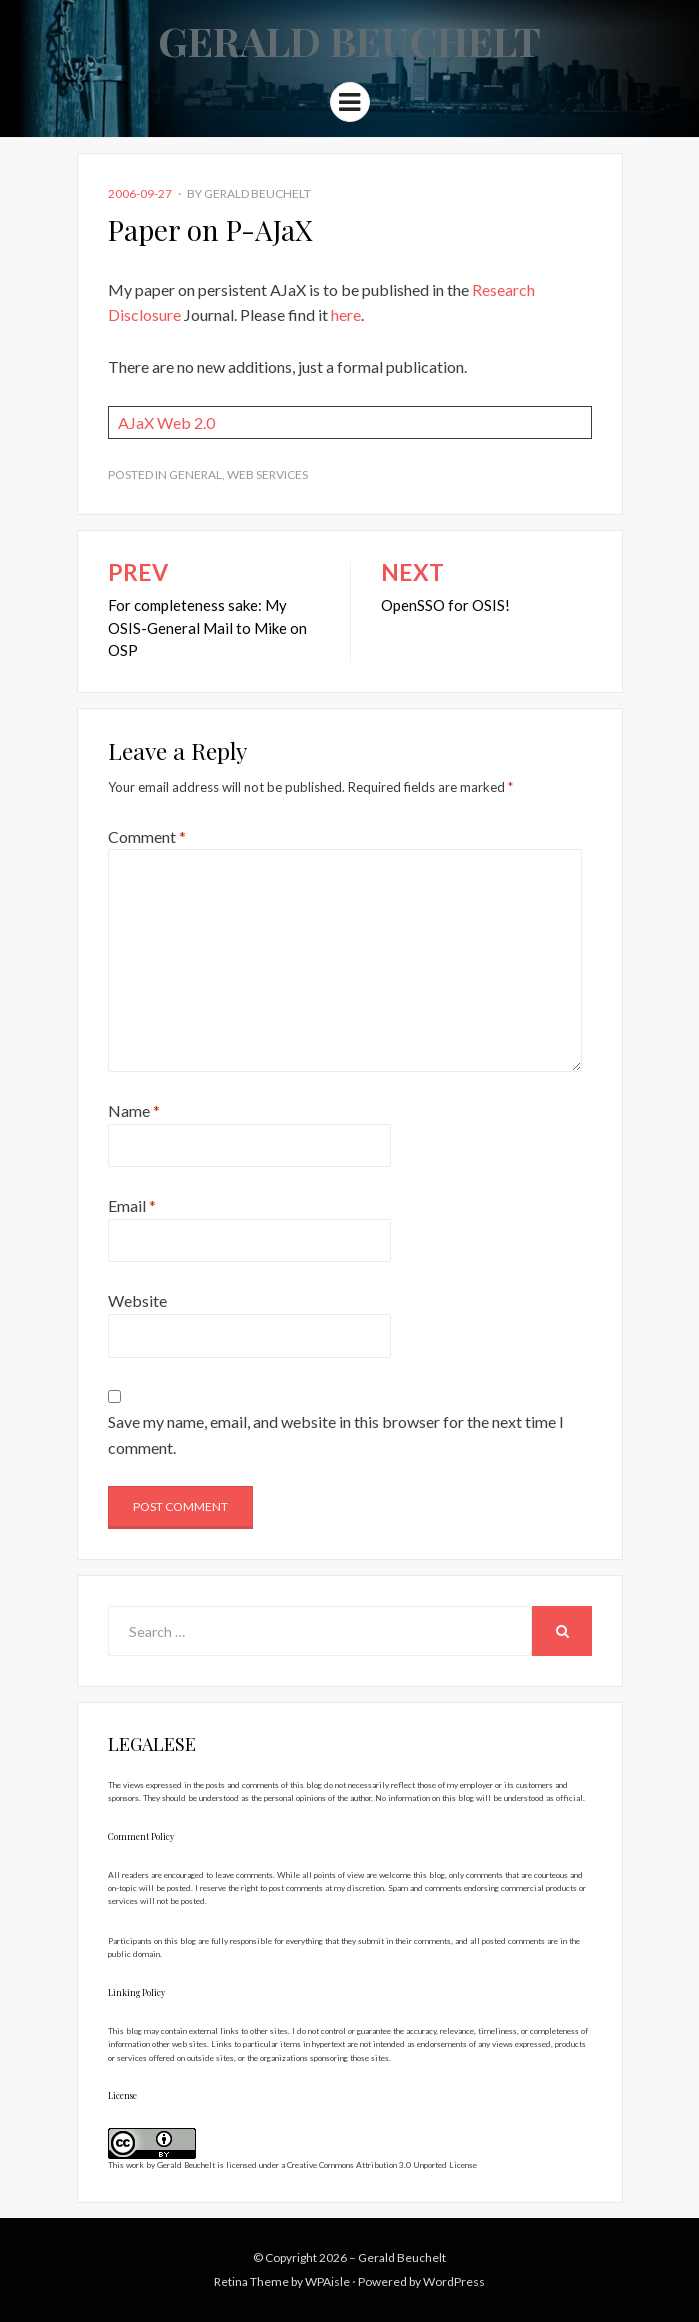 This screenshot has height=2322, width=699. Describe the element at coordinates (132, 1205) in the screenshot. I see `Email` at that location.